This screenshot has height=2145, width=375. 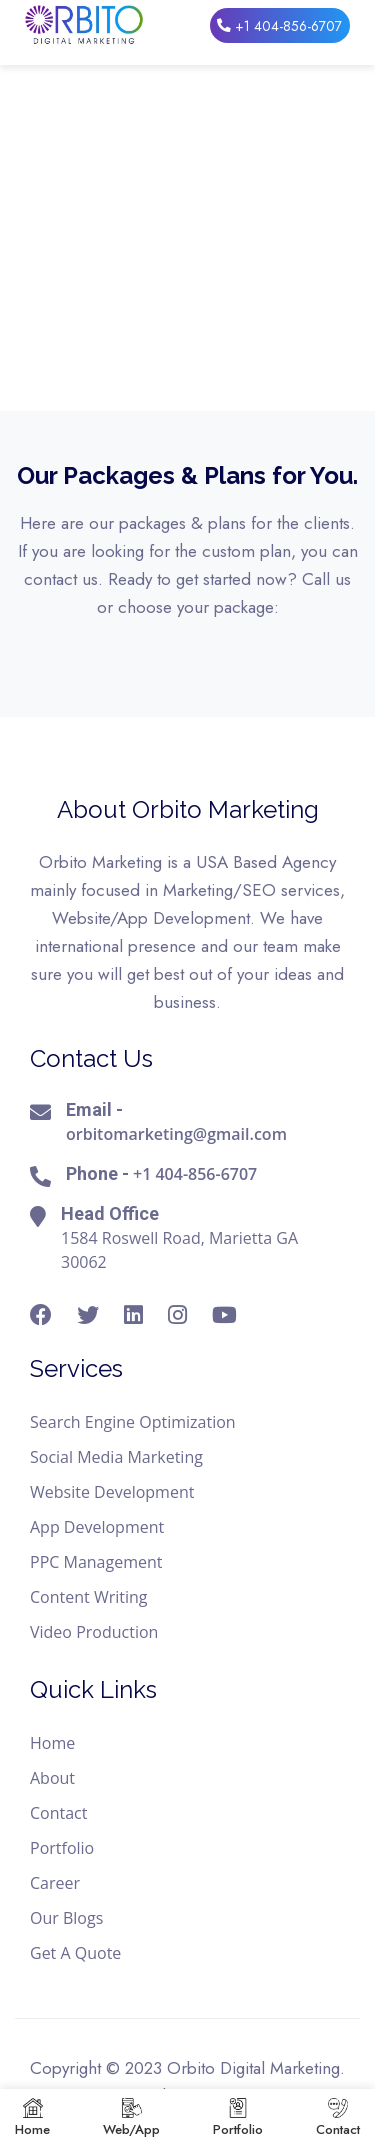 I want to click on 1584 Roswell Road, Marietta GA 30062, so click(x=179, y=1250).